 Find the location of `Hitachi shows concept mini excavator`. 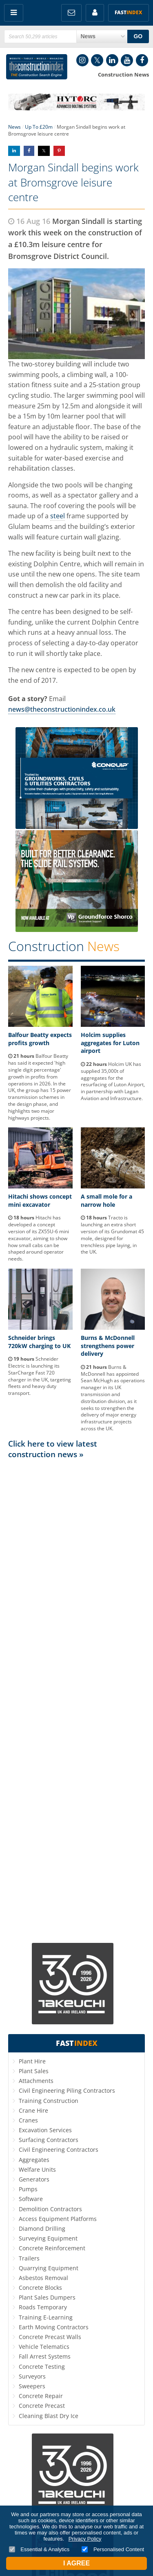

Hitachi shows concept mini excavator is located at coordinates (40, 1200).